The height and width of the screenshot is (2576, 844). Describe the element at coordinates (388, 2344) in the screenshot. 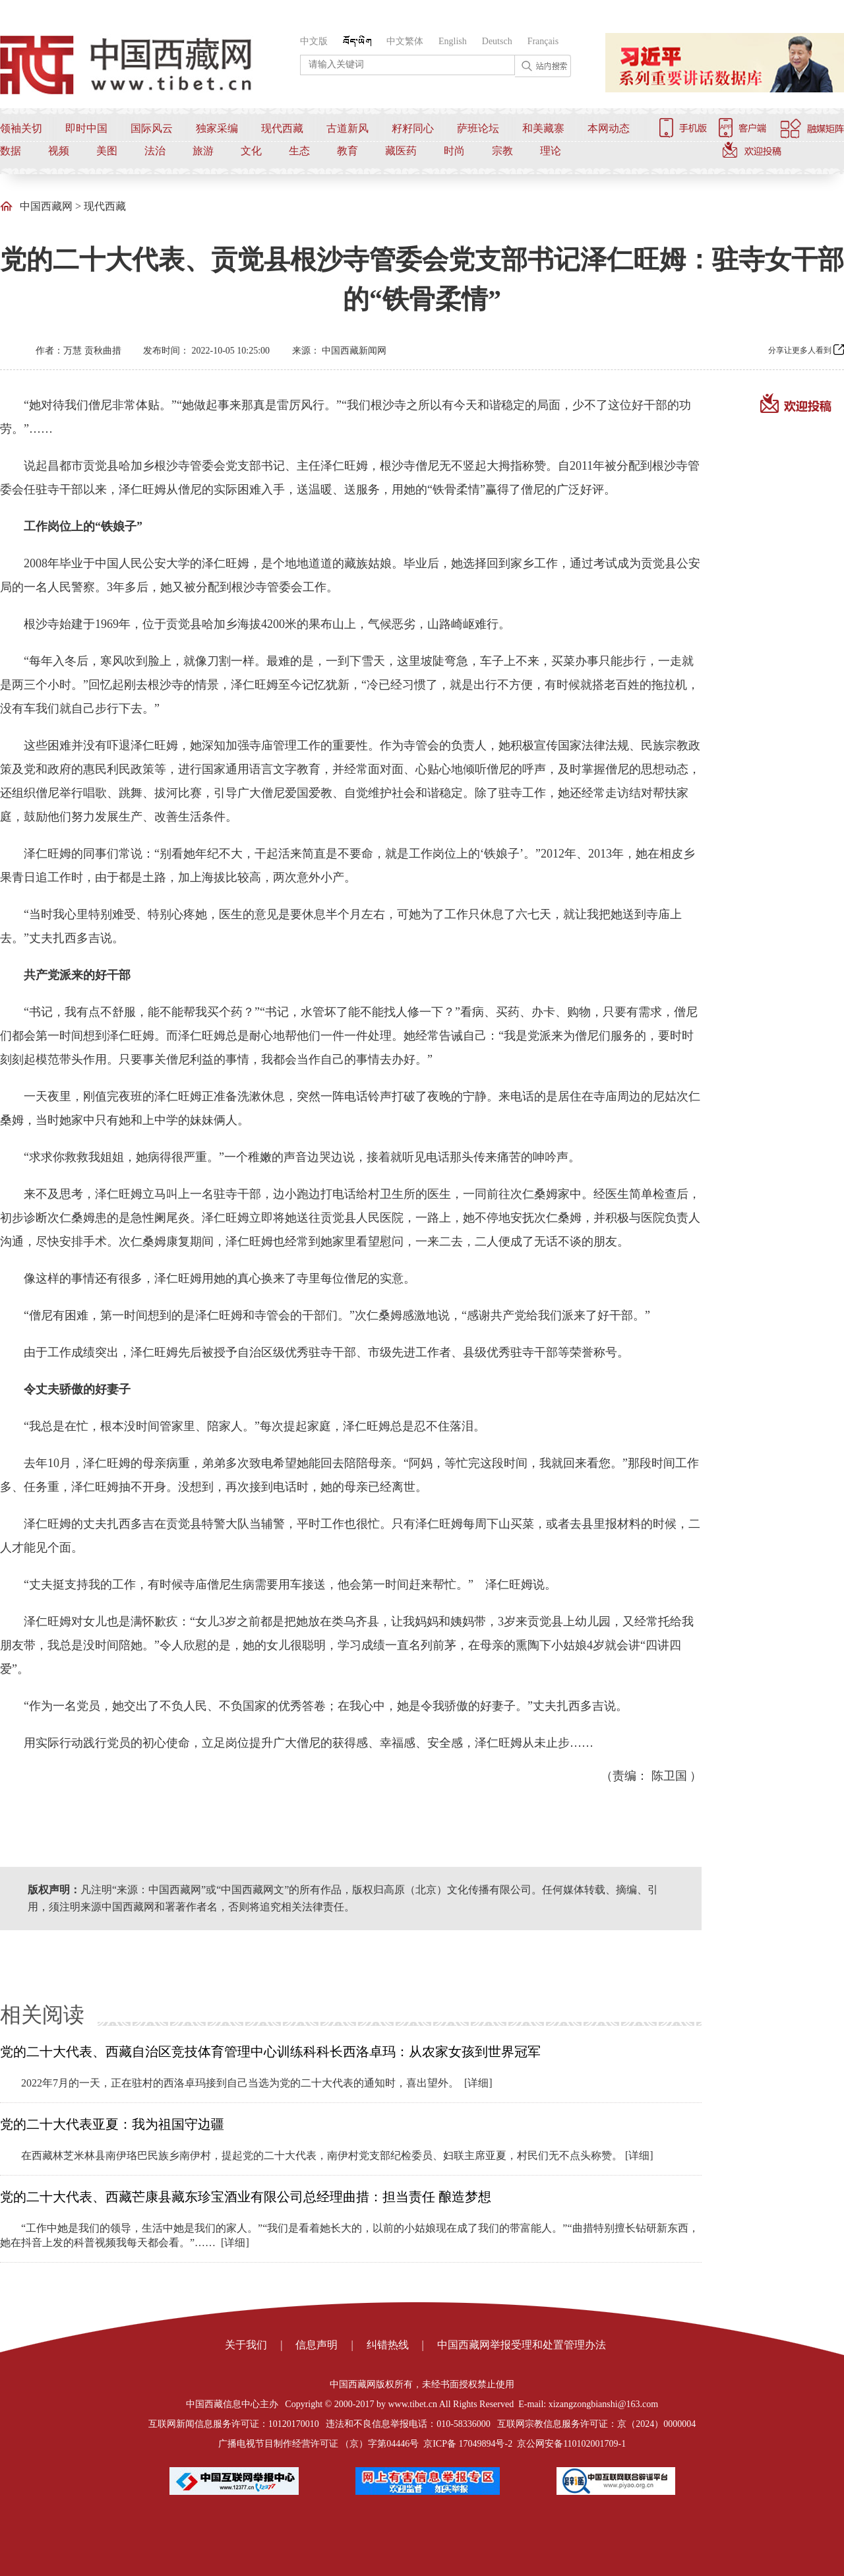

I see `纠错热线` at that location.